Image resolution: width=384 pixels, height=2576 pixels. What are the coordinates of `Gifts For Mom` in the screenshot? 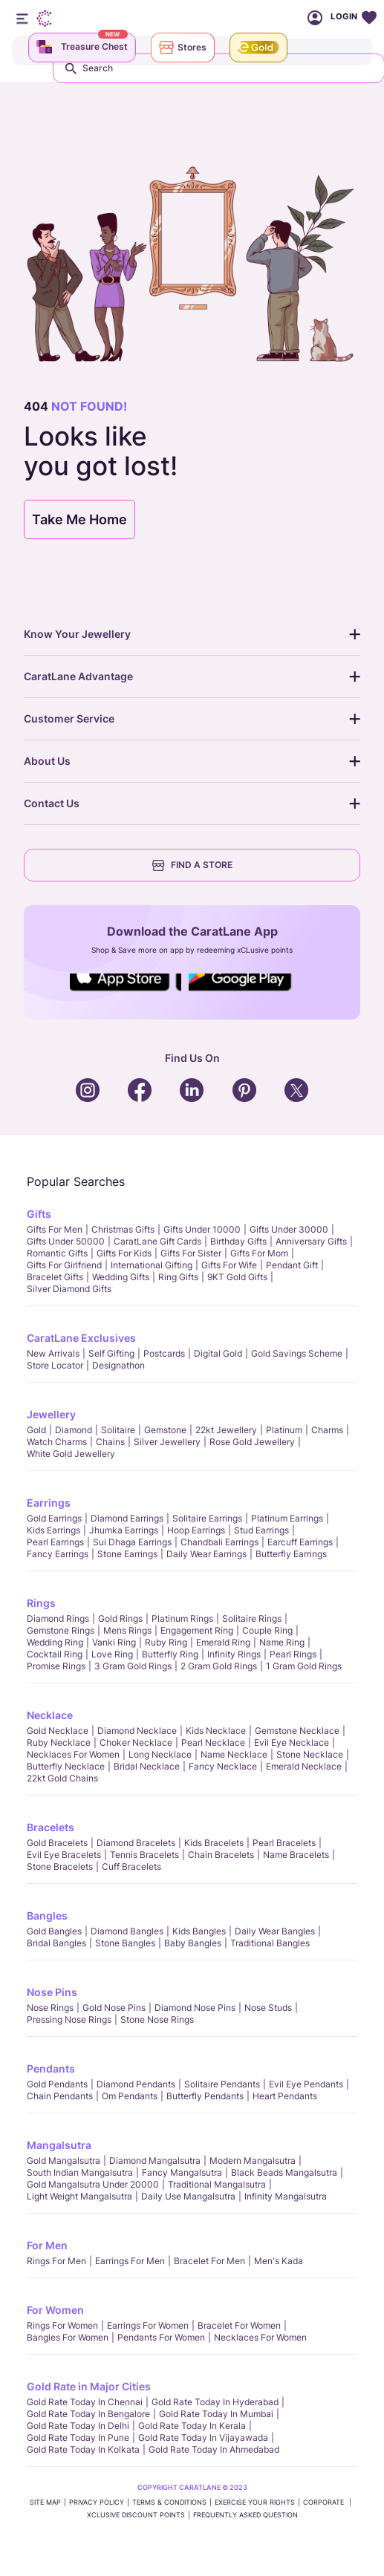 It's located at (259, 1253).